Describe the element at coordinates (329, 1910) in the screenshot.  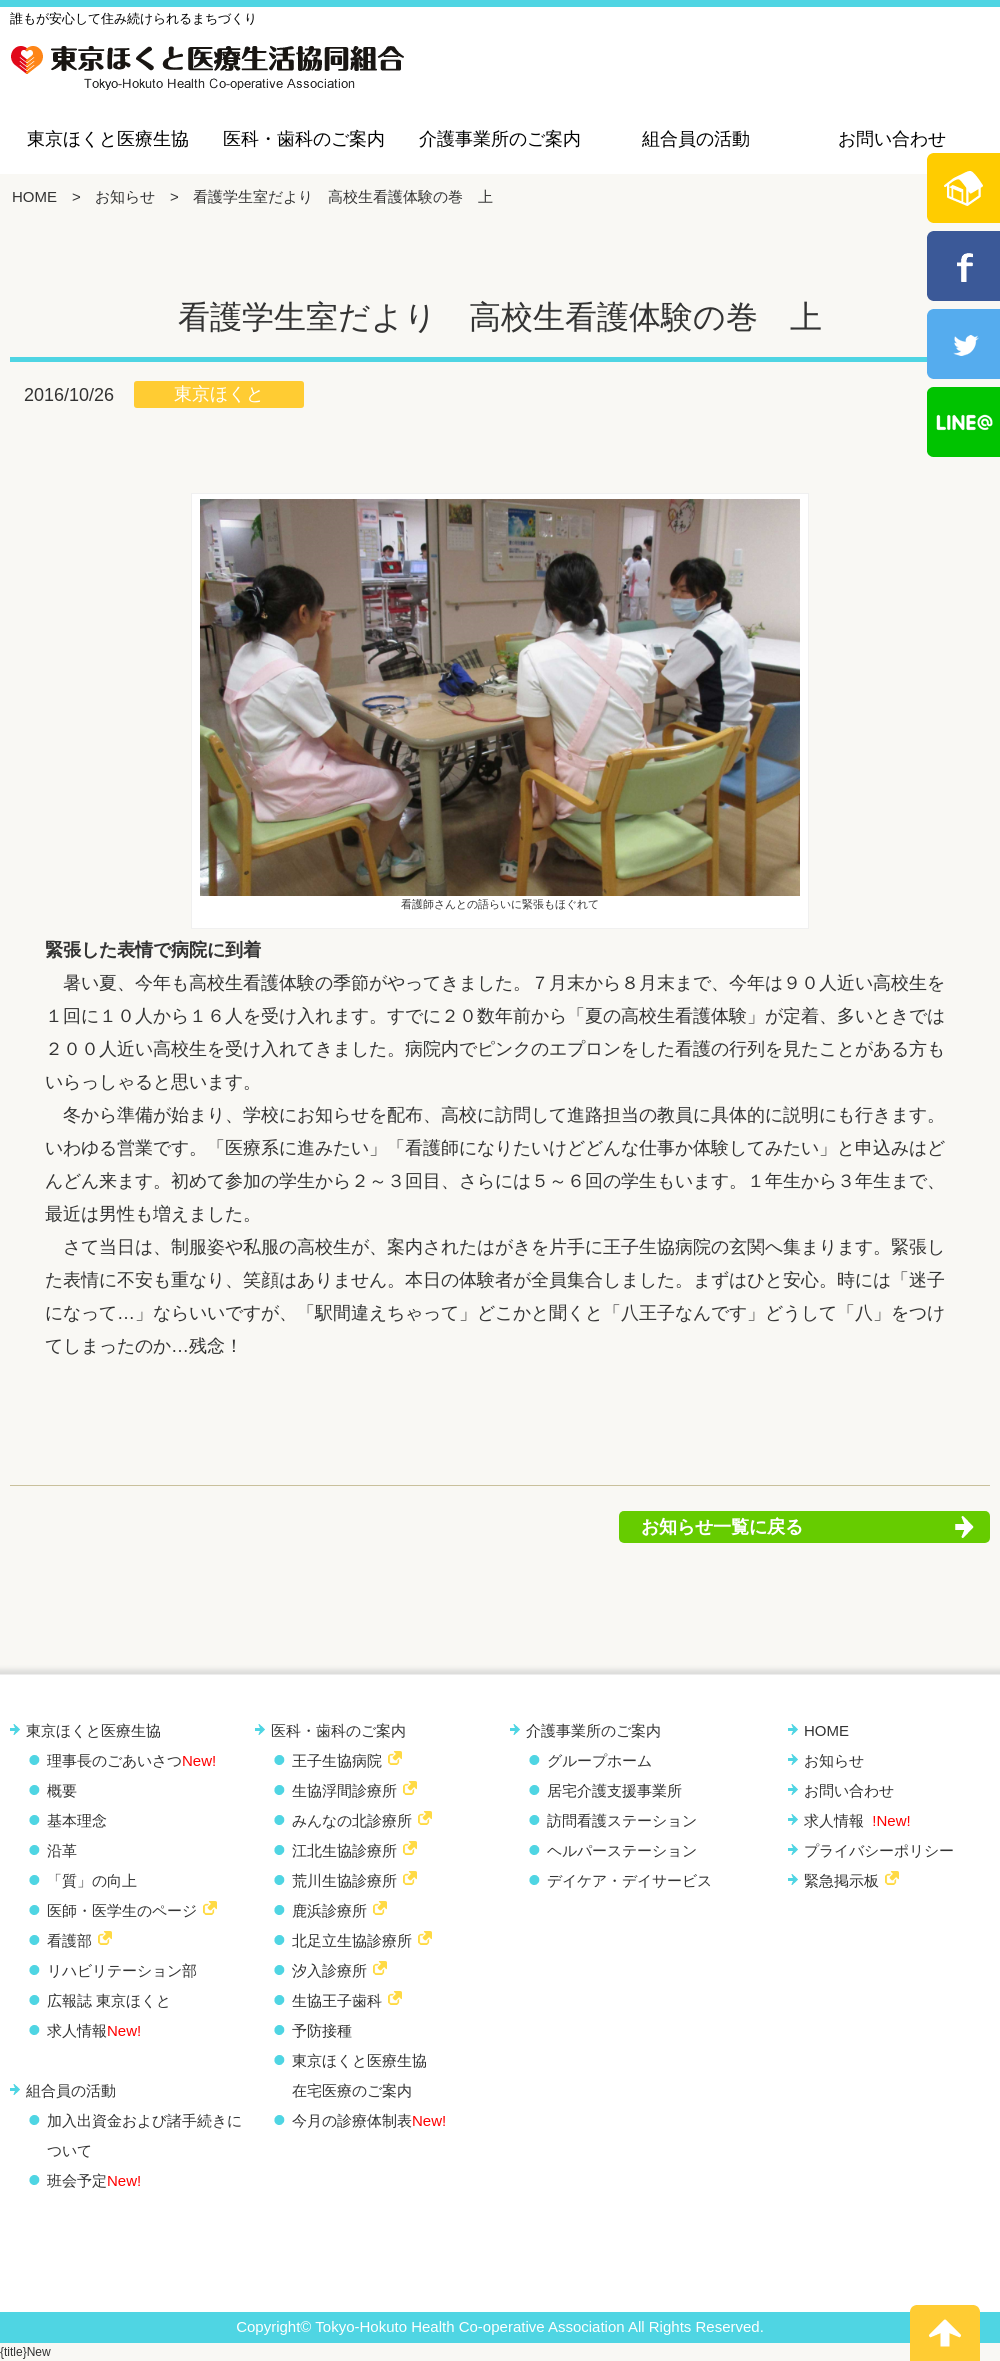
I see `鹿浜診療所` at that location.